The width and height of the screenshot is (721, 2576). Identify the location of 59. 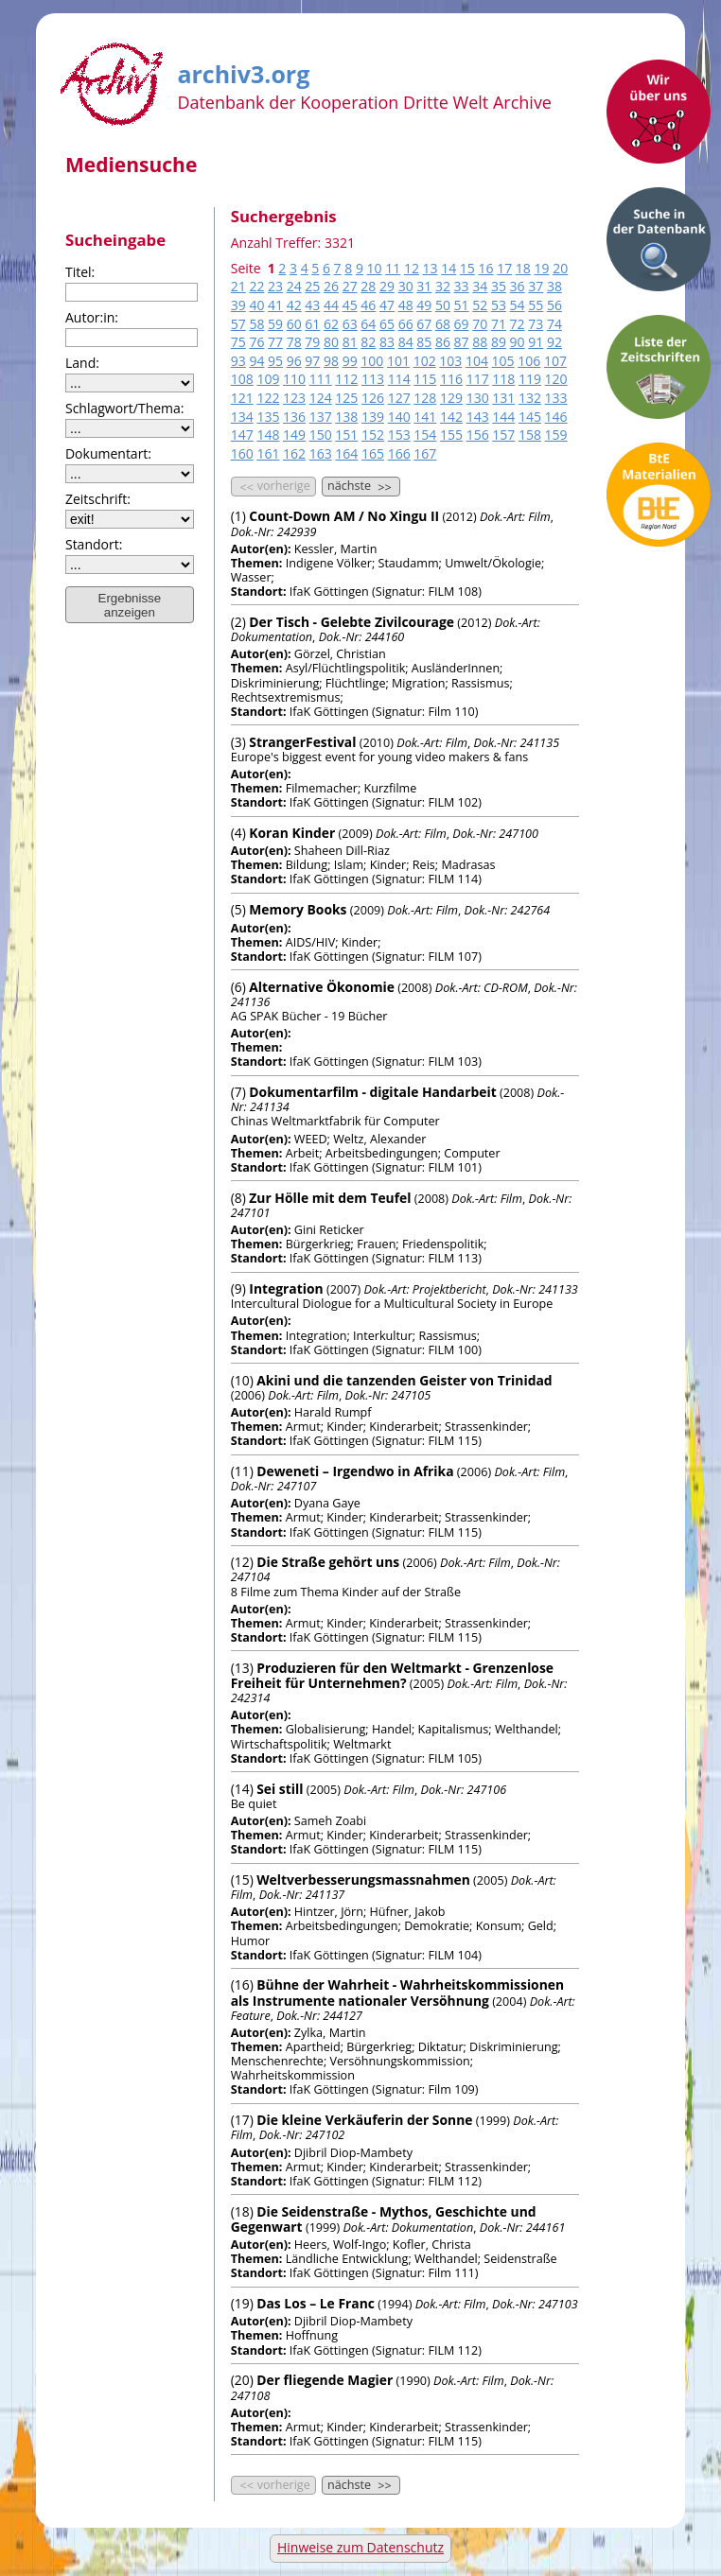
(275, 324).